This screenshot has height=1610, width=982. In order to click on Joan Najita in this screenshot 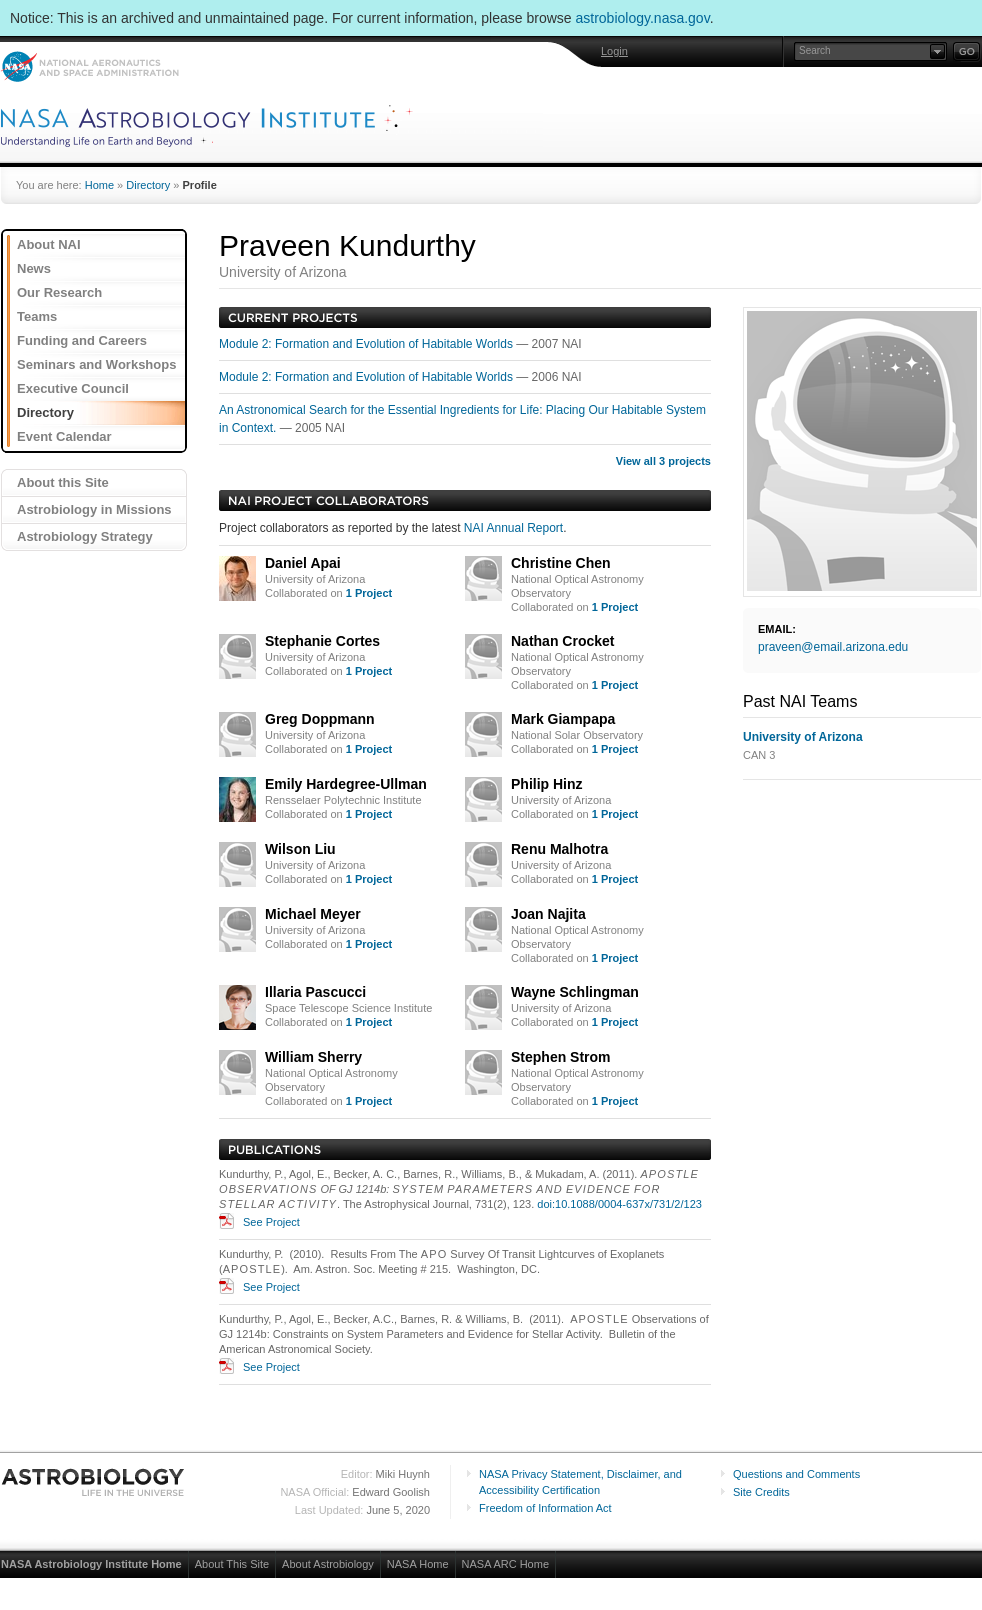, I will do `click(548, 914)`.